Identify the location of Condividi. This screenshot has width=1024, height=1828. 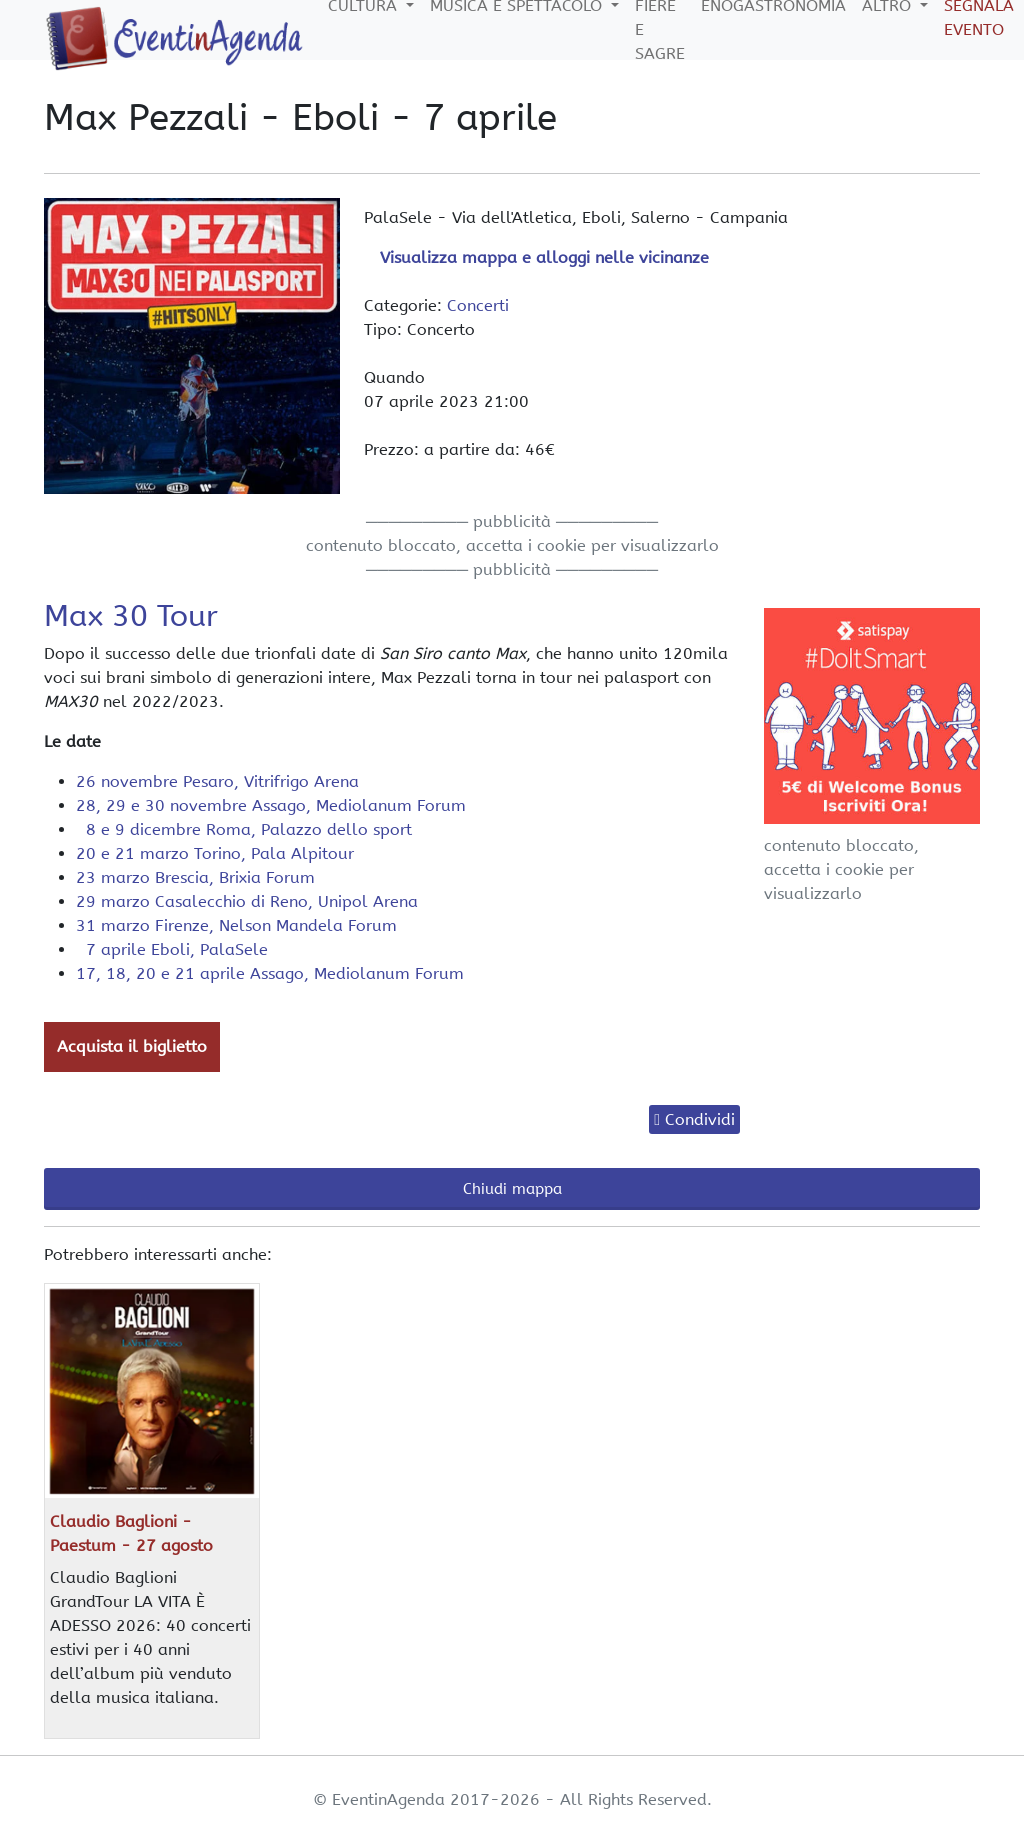
(700, 1119).